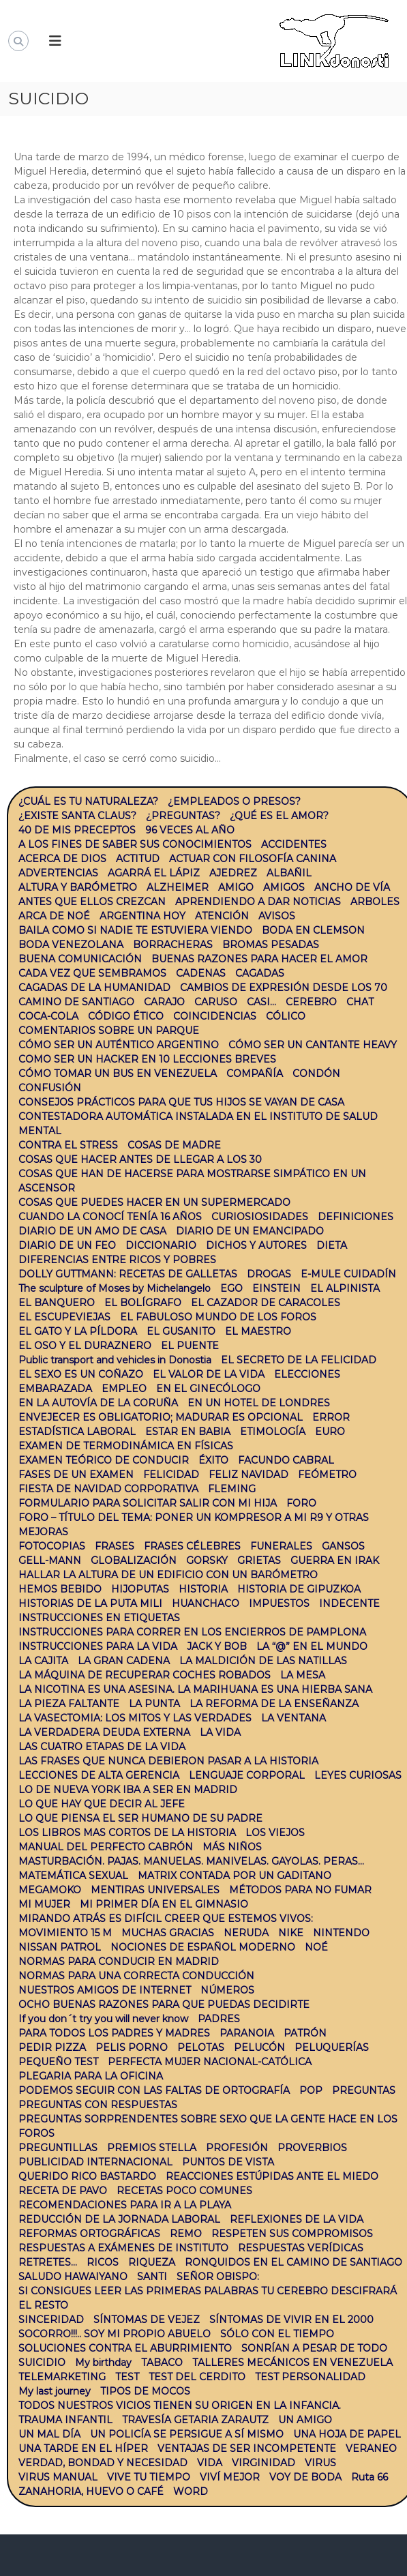 This screenshot has width=407, height=2576. Describe the element at coordinates (103, 2019) in the screenshot. I see `If you don´t try you will never know` at that location.